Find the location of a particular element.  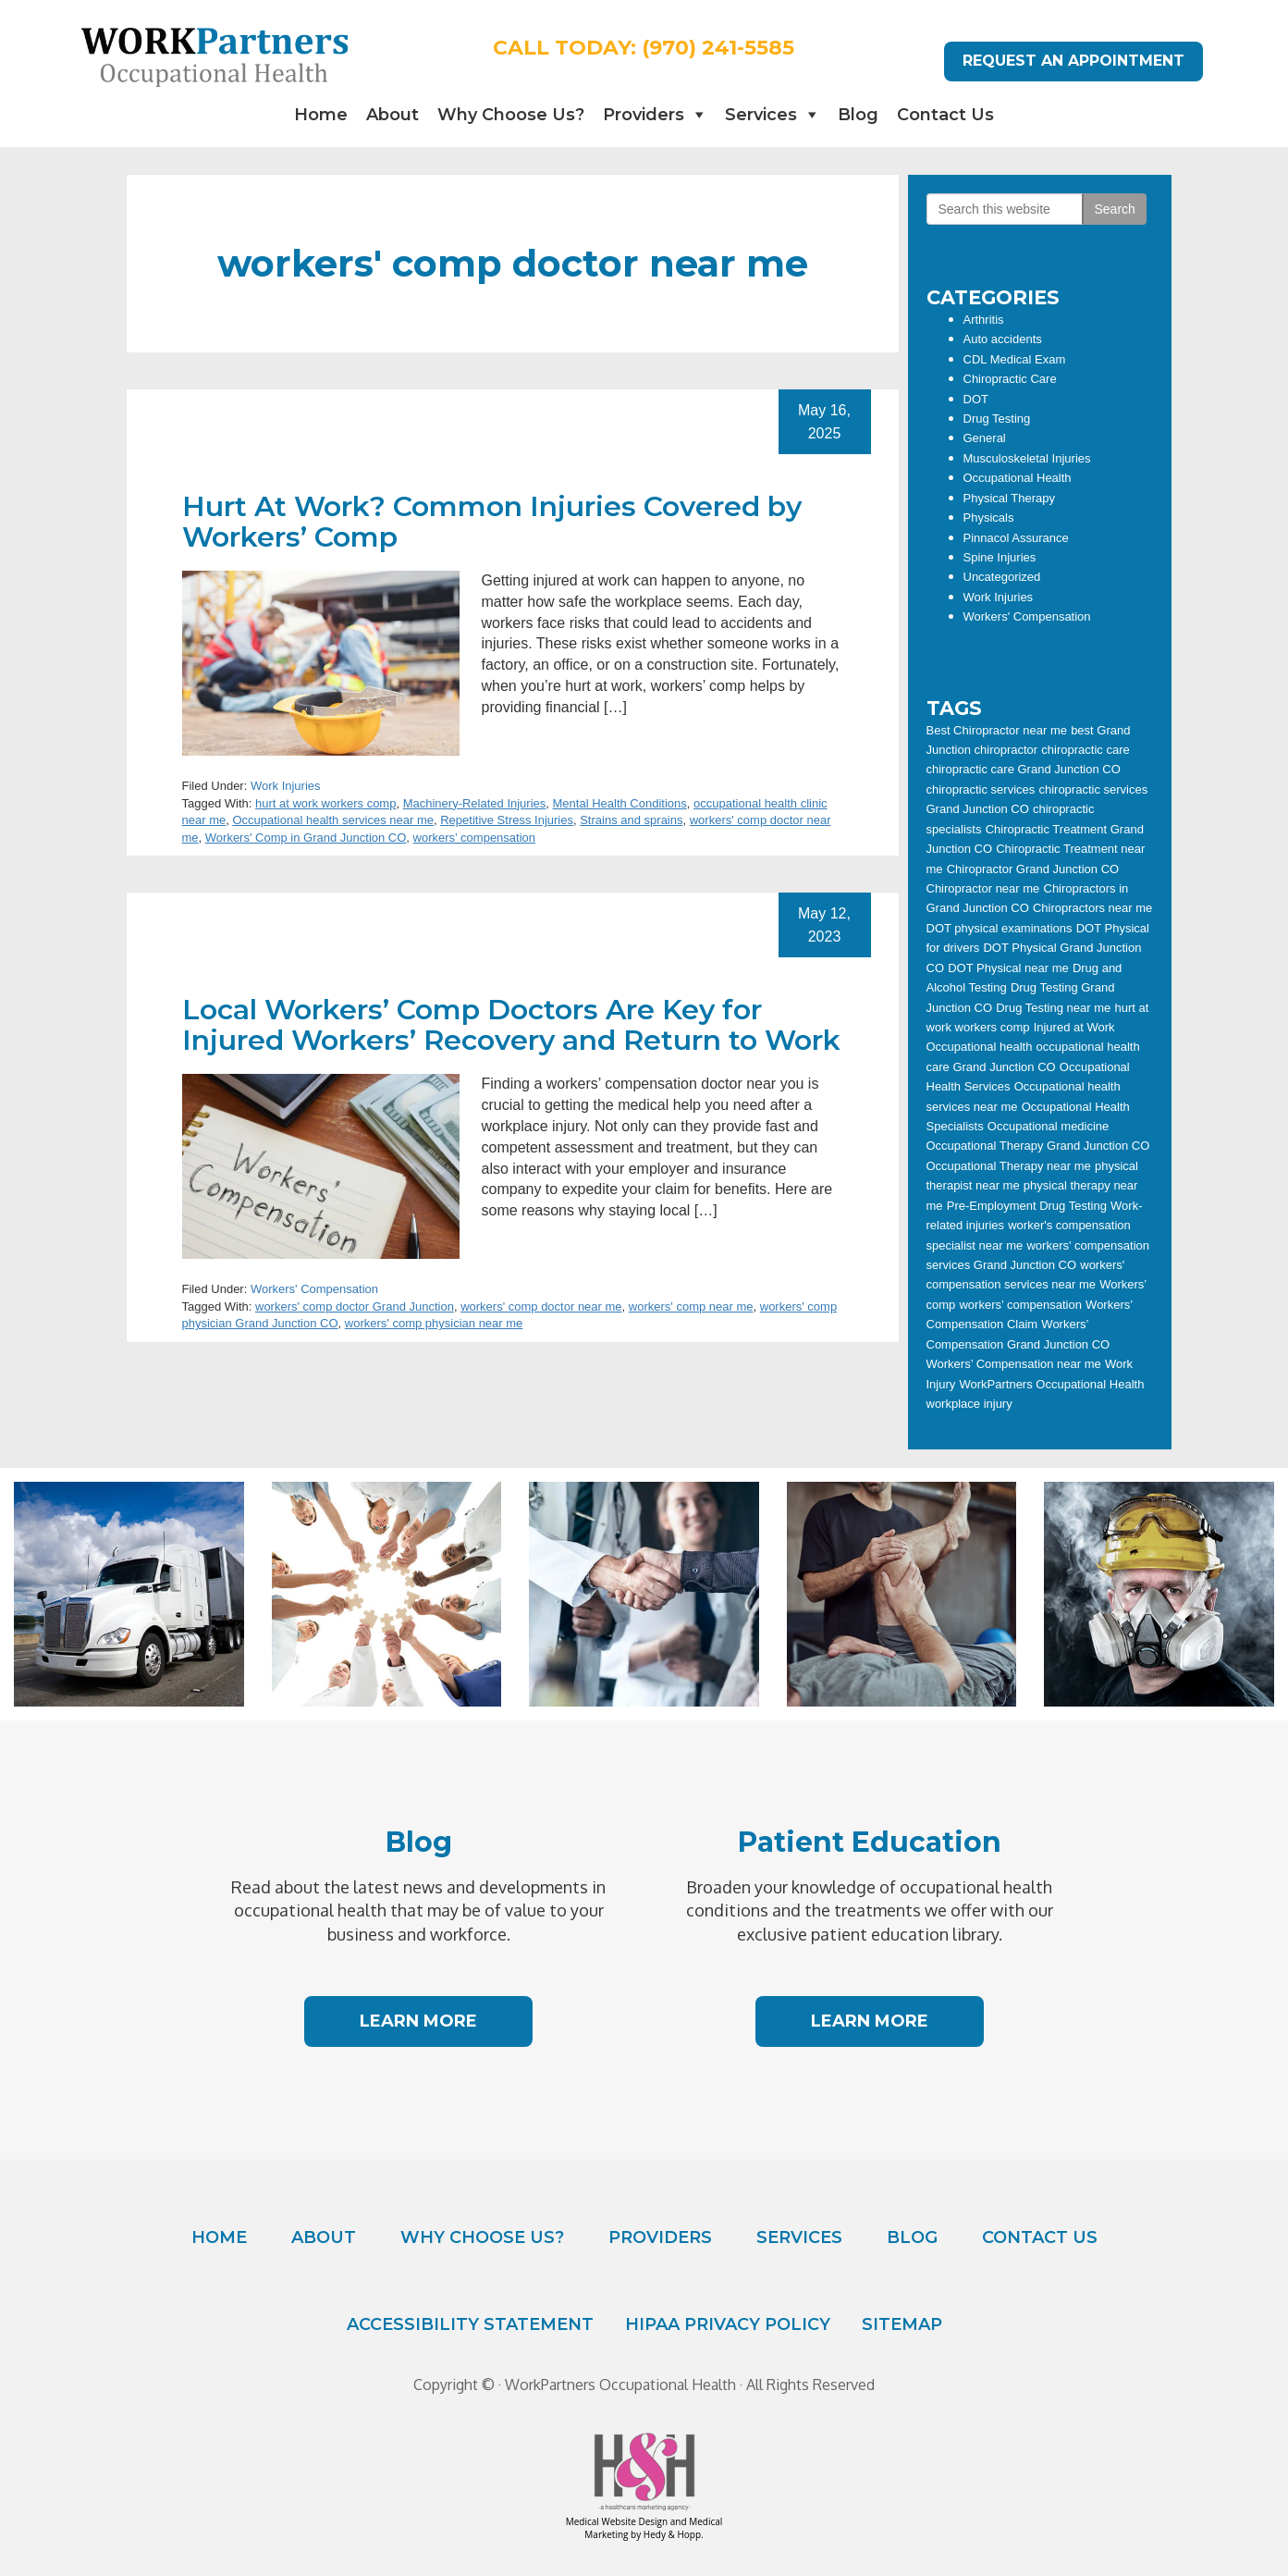

Workers' Comp in Grand Junction CO is located at coordinates (306, 837).